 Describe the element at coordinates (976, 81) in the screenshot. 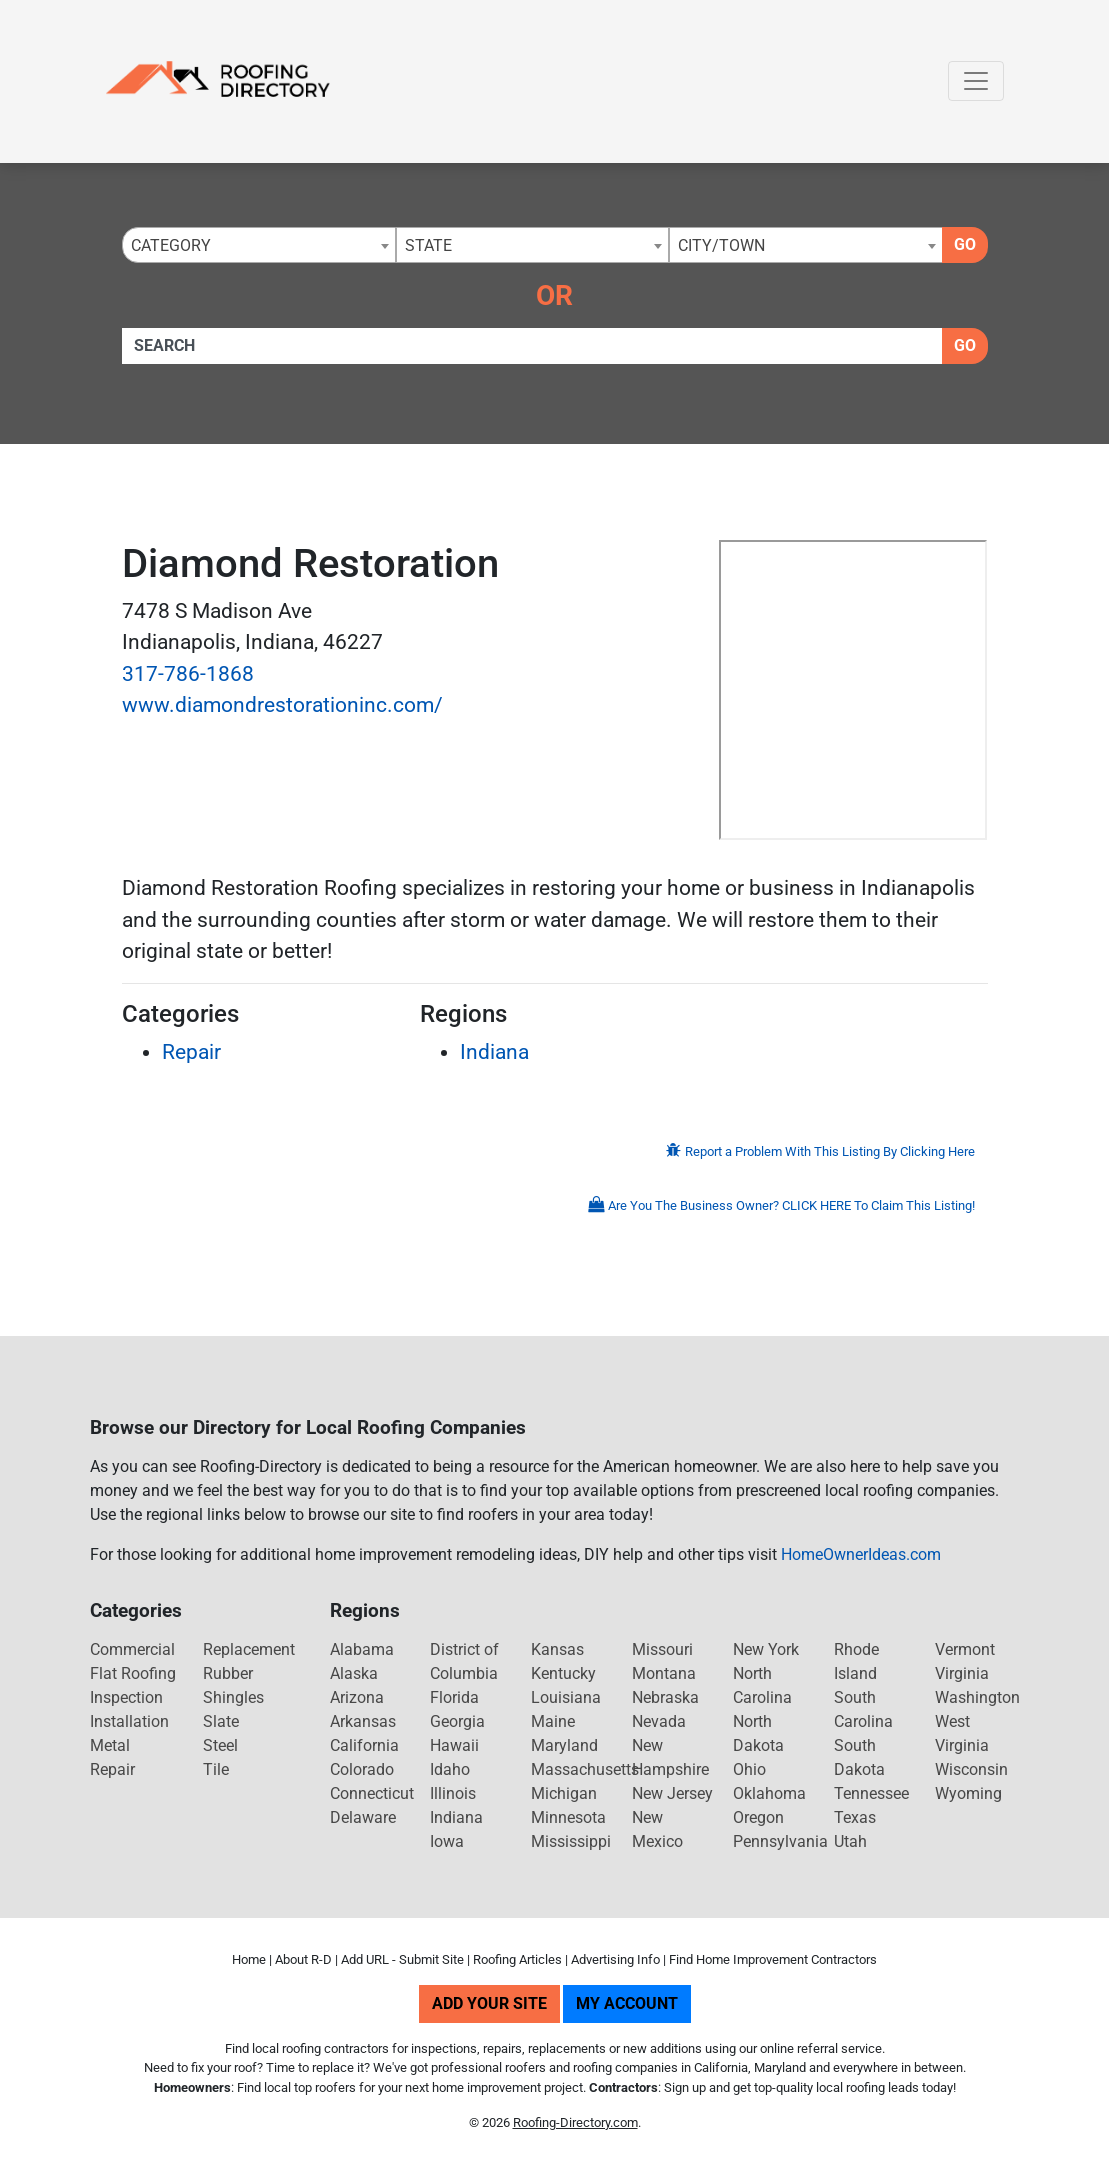

I see `[Toggle navigation]` at that location.